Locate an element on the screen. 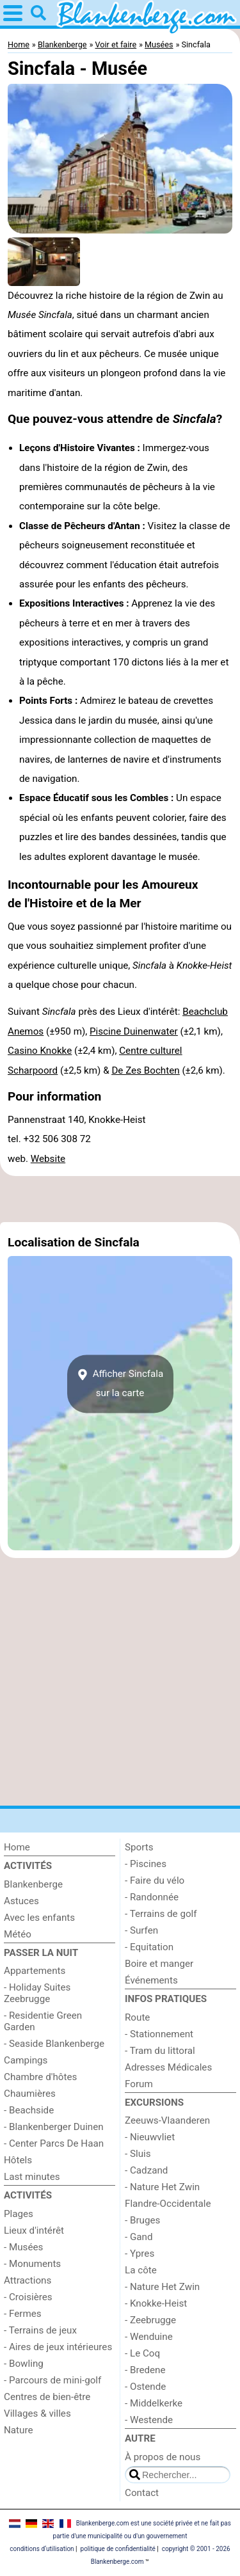  - Bowling is located at coordinates (24, 2363).